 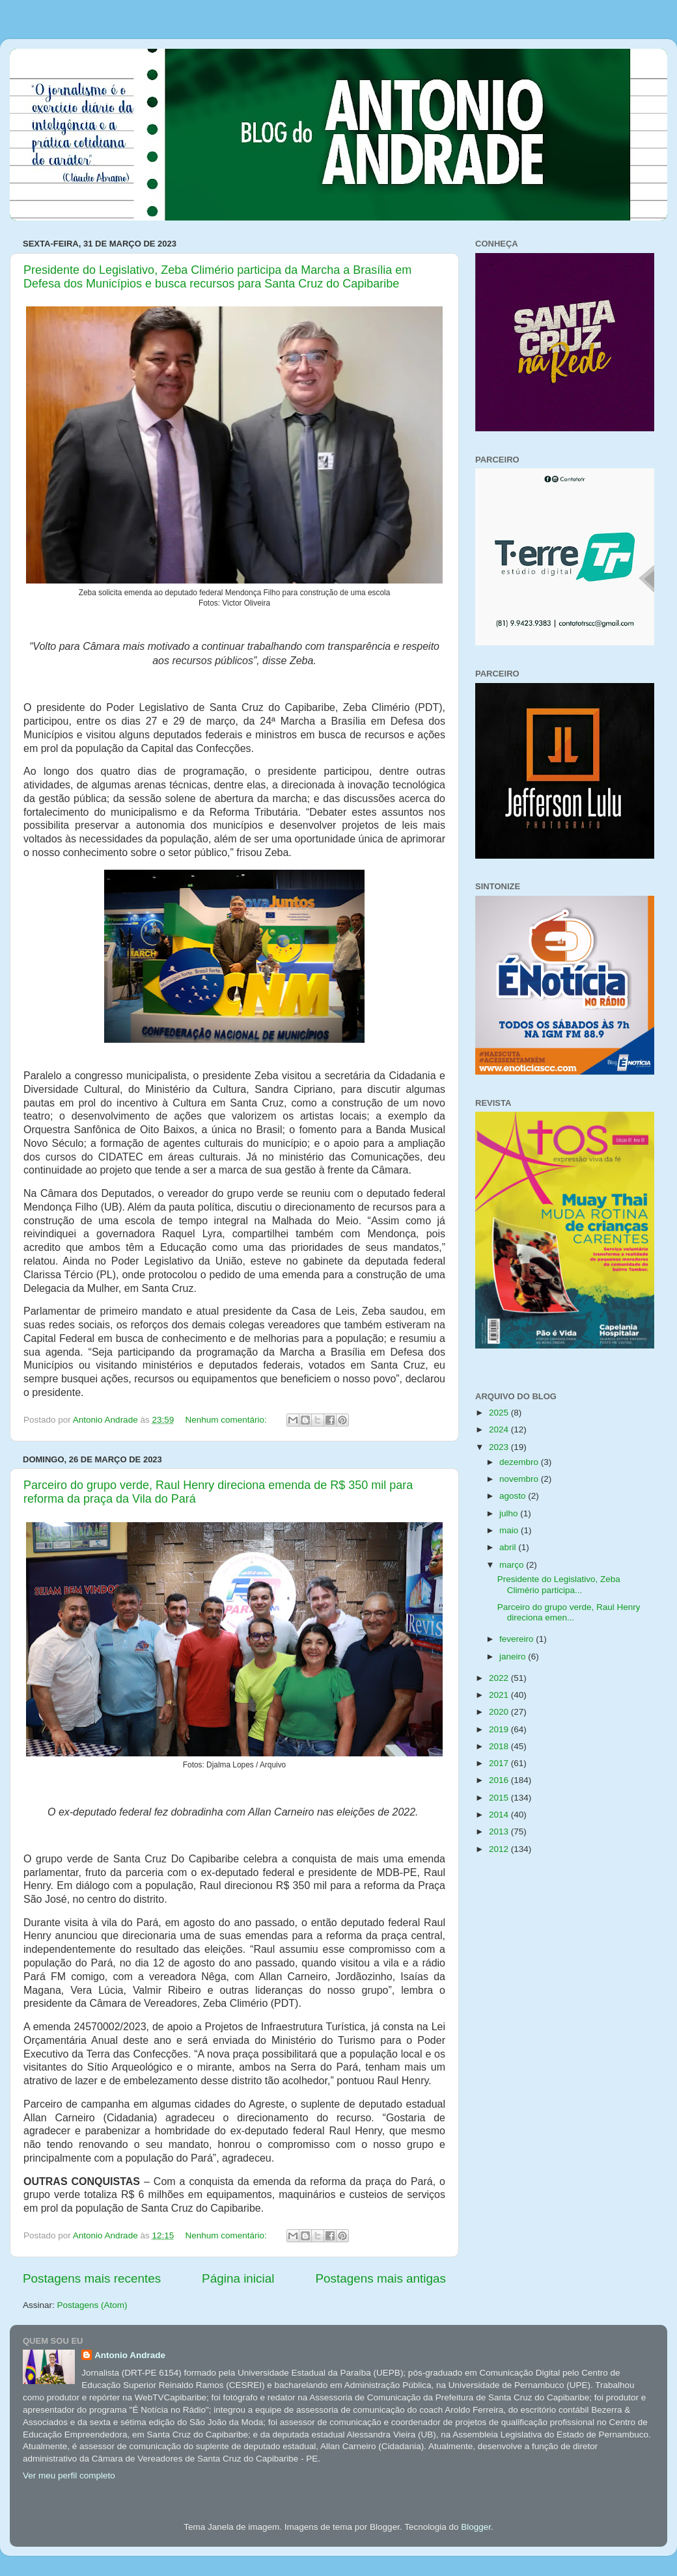 What do you see at coordinates (500, 1798) in the screenshot?
I see `2015` at bounding box center [500, 1798].